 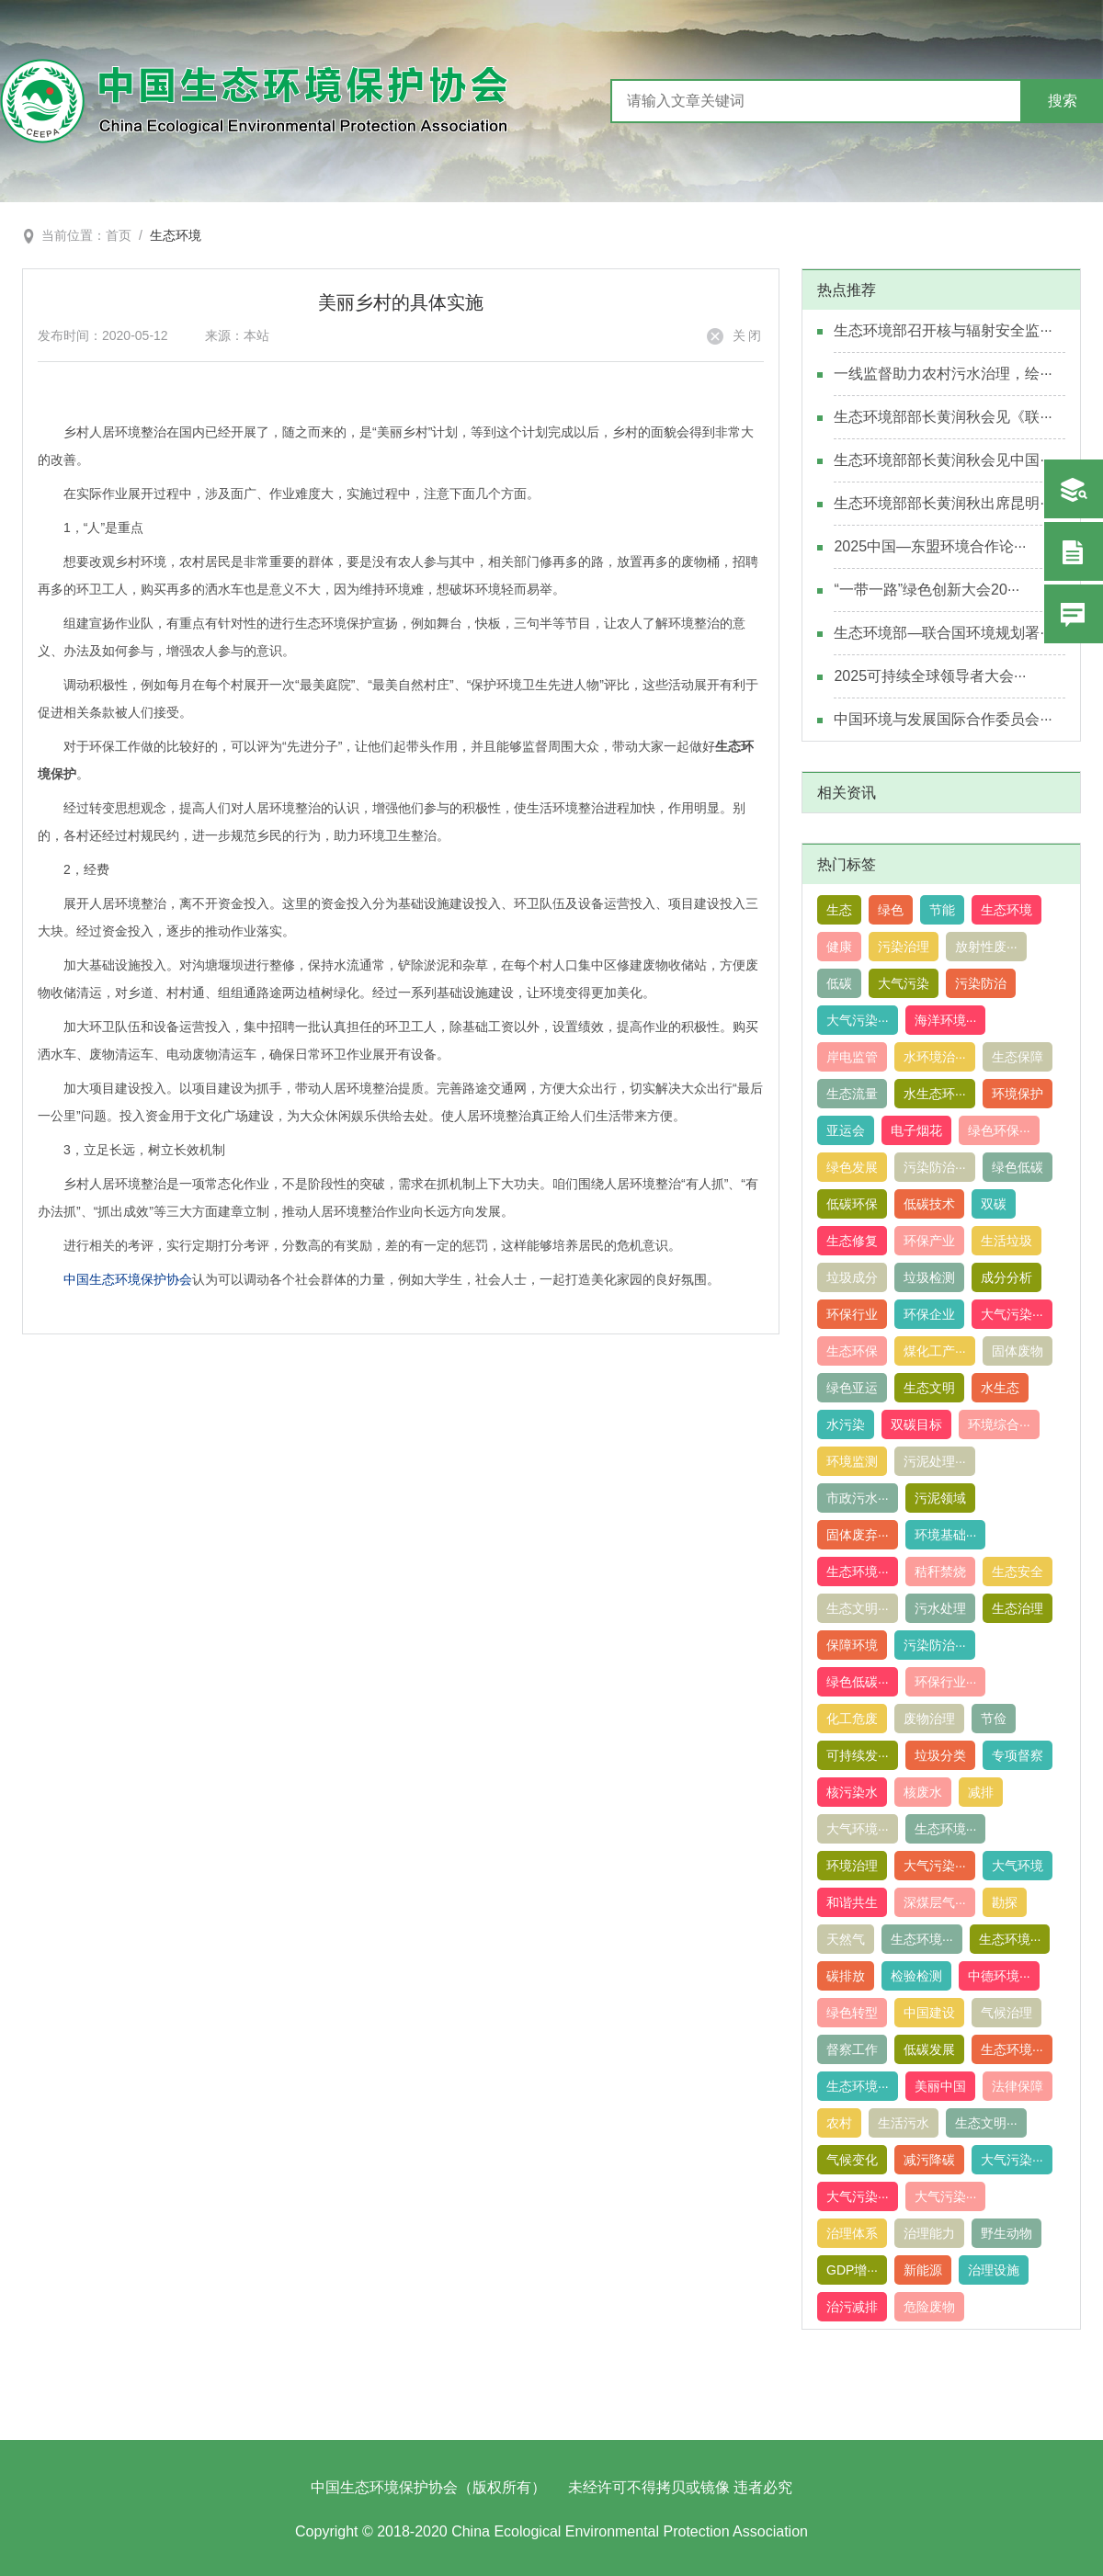 What do you see at coordinates (981, 1792) in the screenshot?
I see `减排` at bounding box center [981, 1792].